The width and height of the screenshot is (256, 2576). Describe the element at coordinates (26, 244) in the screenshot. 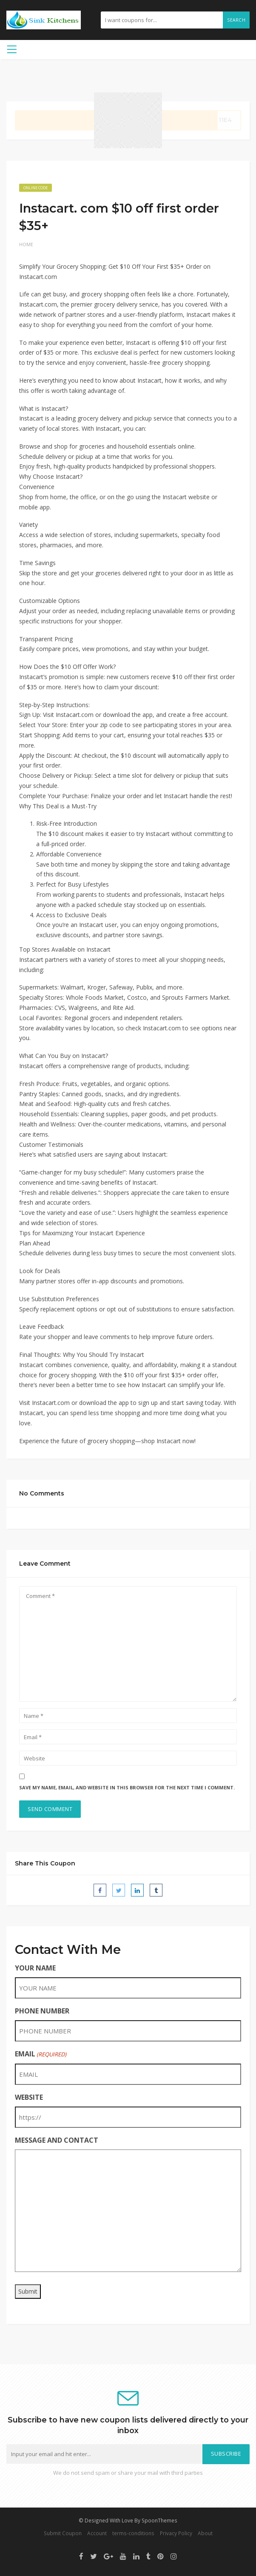

I see `Home` at that location.